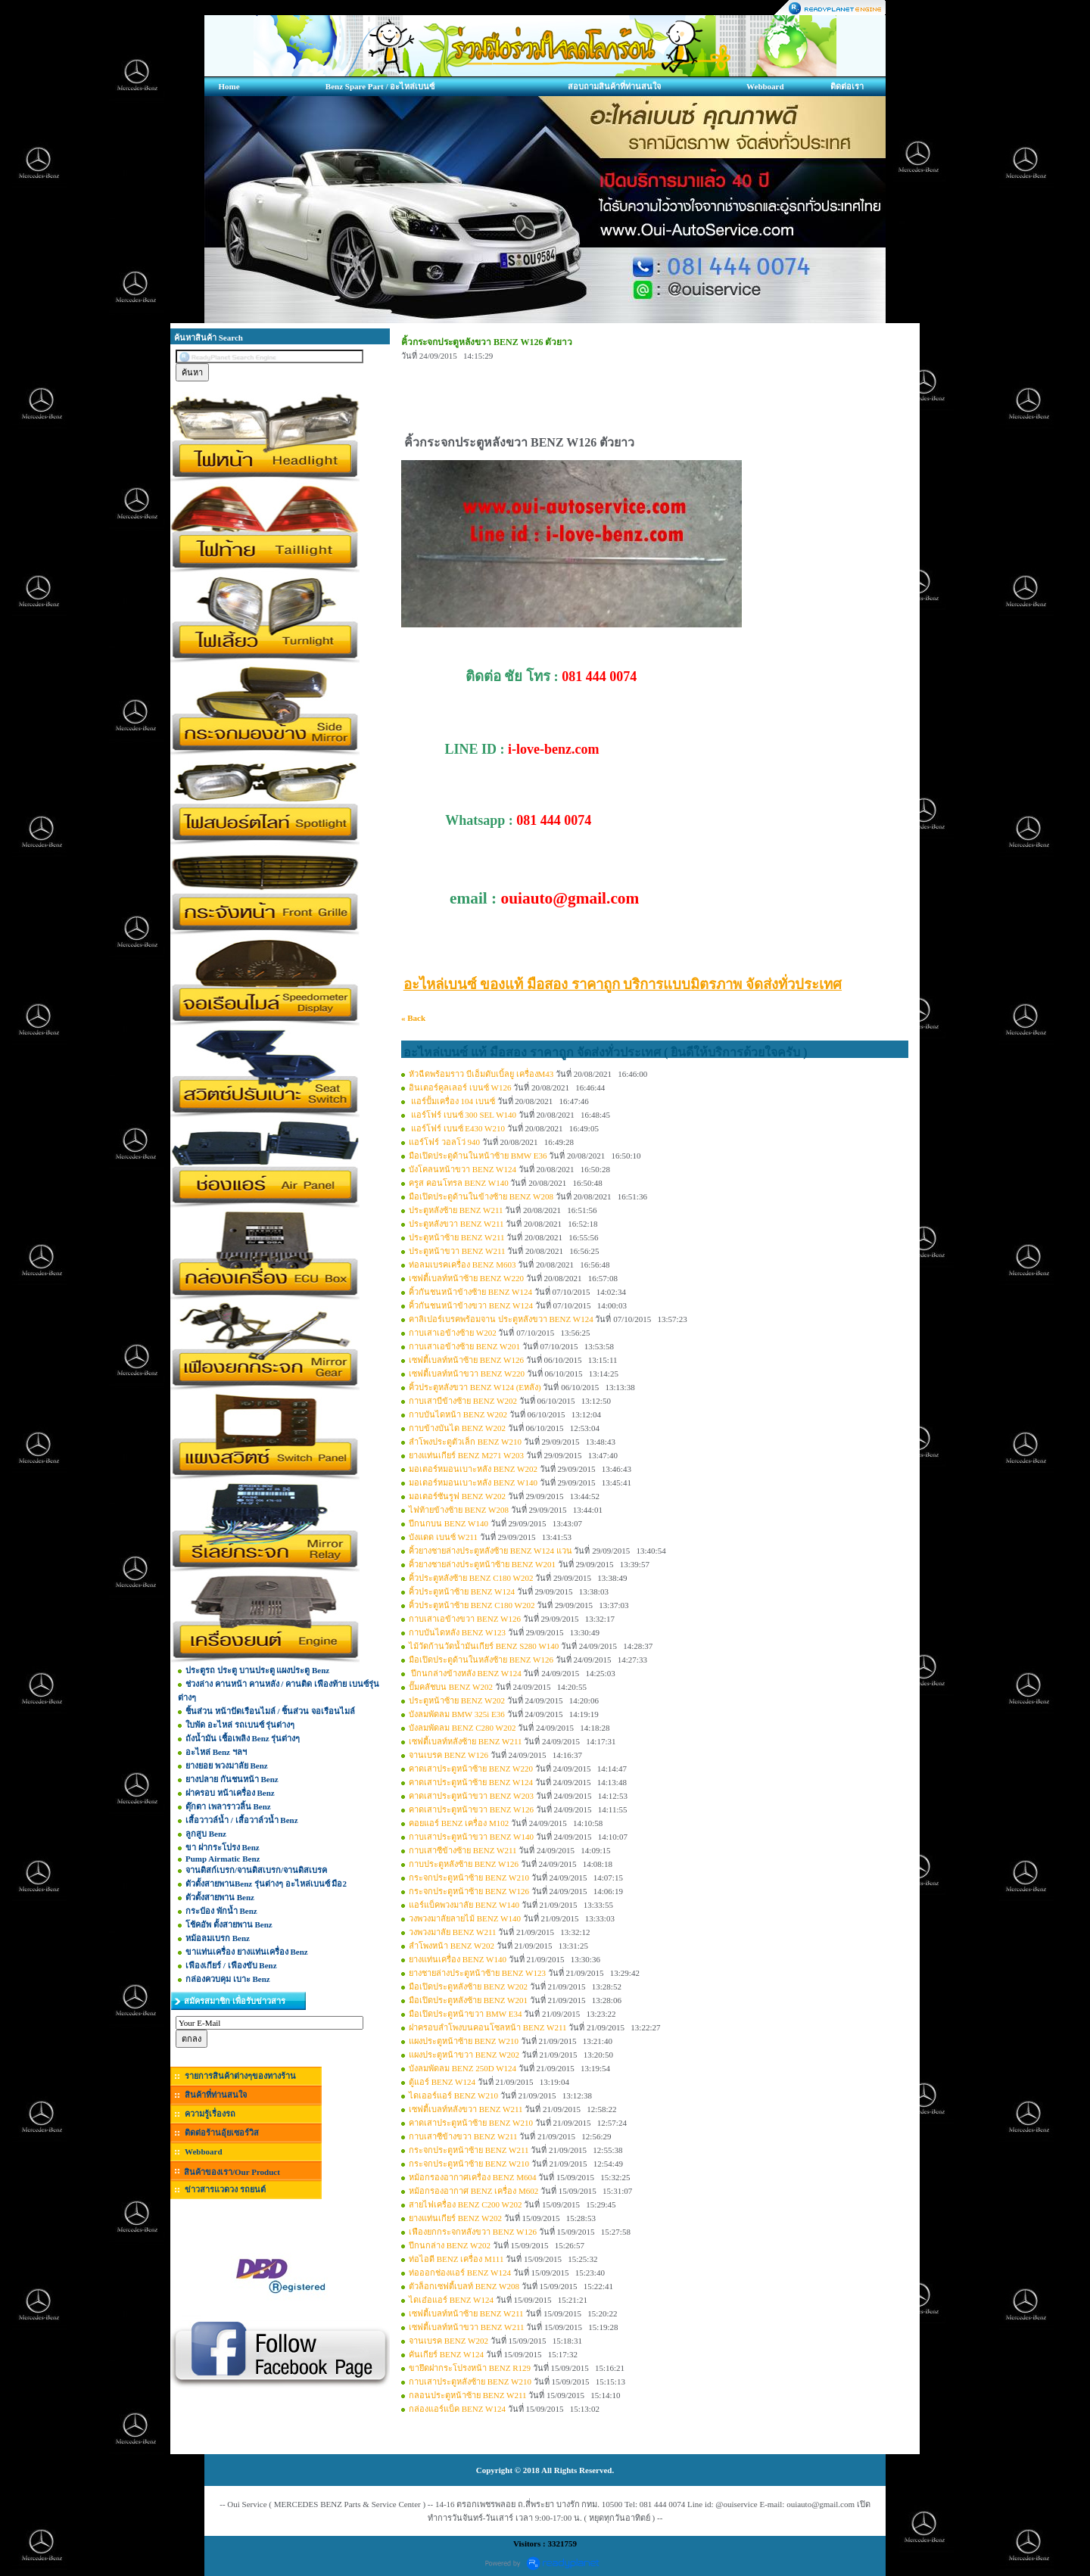 Image resolution: width=1090 pixels, height=2576 pixels. Describe the element at coordinates (471, 1577) in the screenshot. I see `คิ้วประตูหลังซ้าย BENZ C180 W202` at that location.